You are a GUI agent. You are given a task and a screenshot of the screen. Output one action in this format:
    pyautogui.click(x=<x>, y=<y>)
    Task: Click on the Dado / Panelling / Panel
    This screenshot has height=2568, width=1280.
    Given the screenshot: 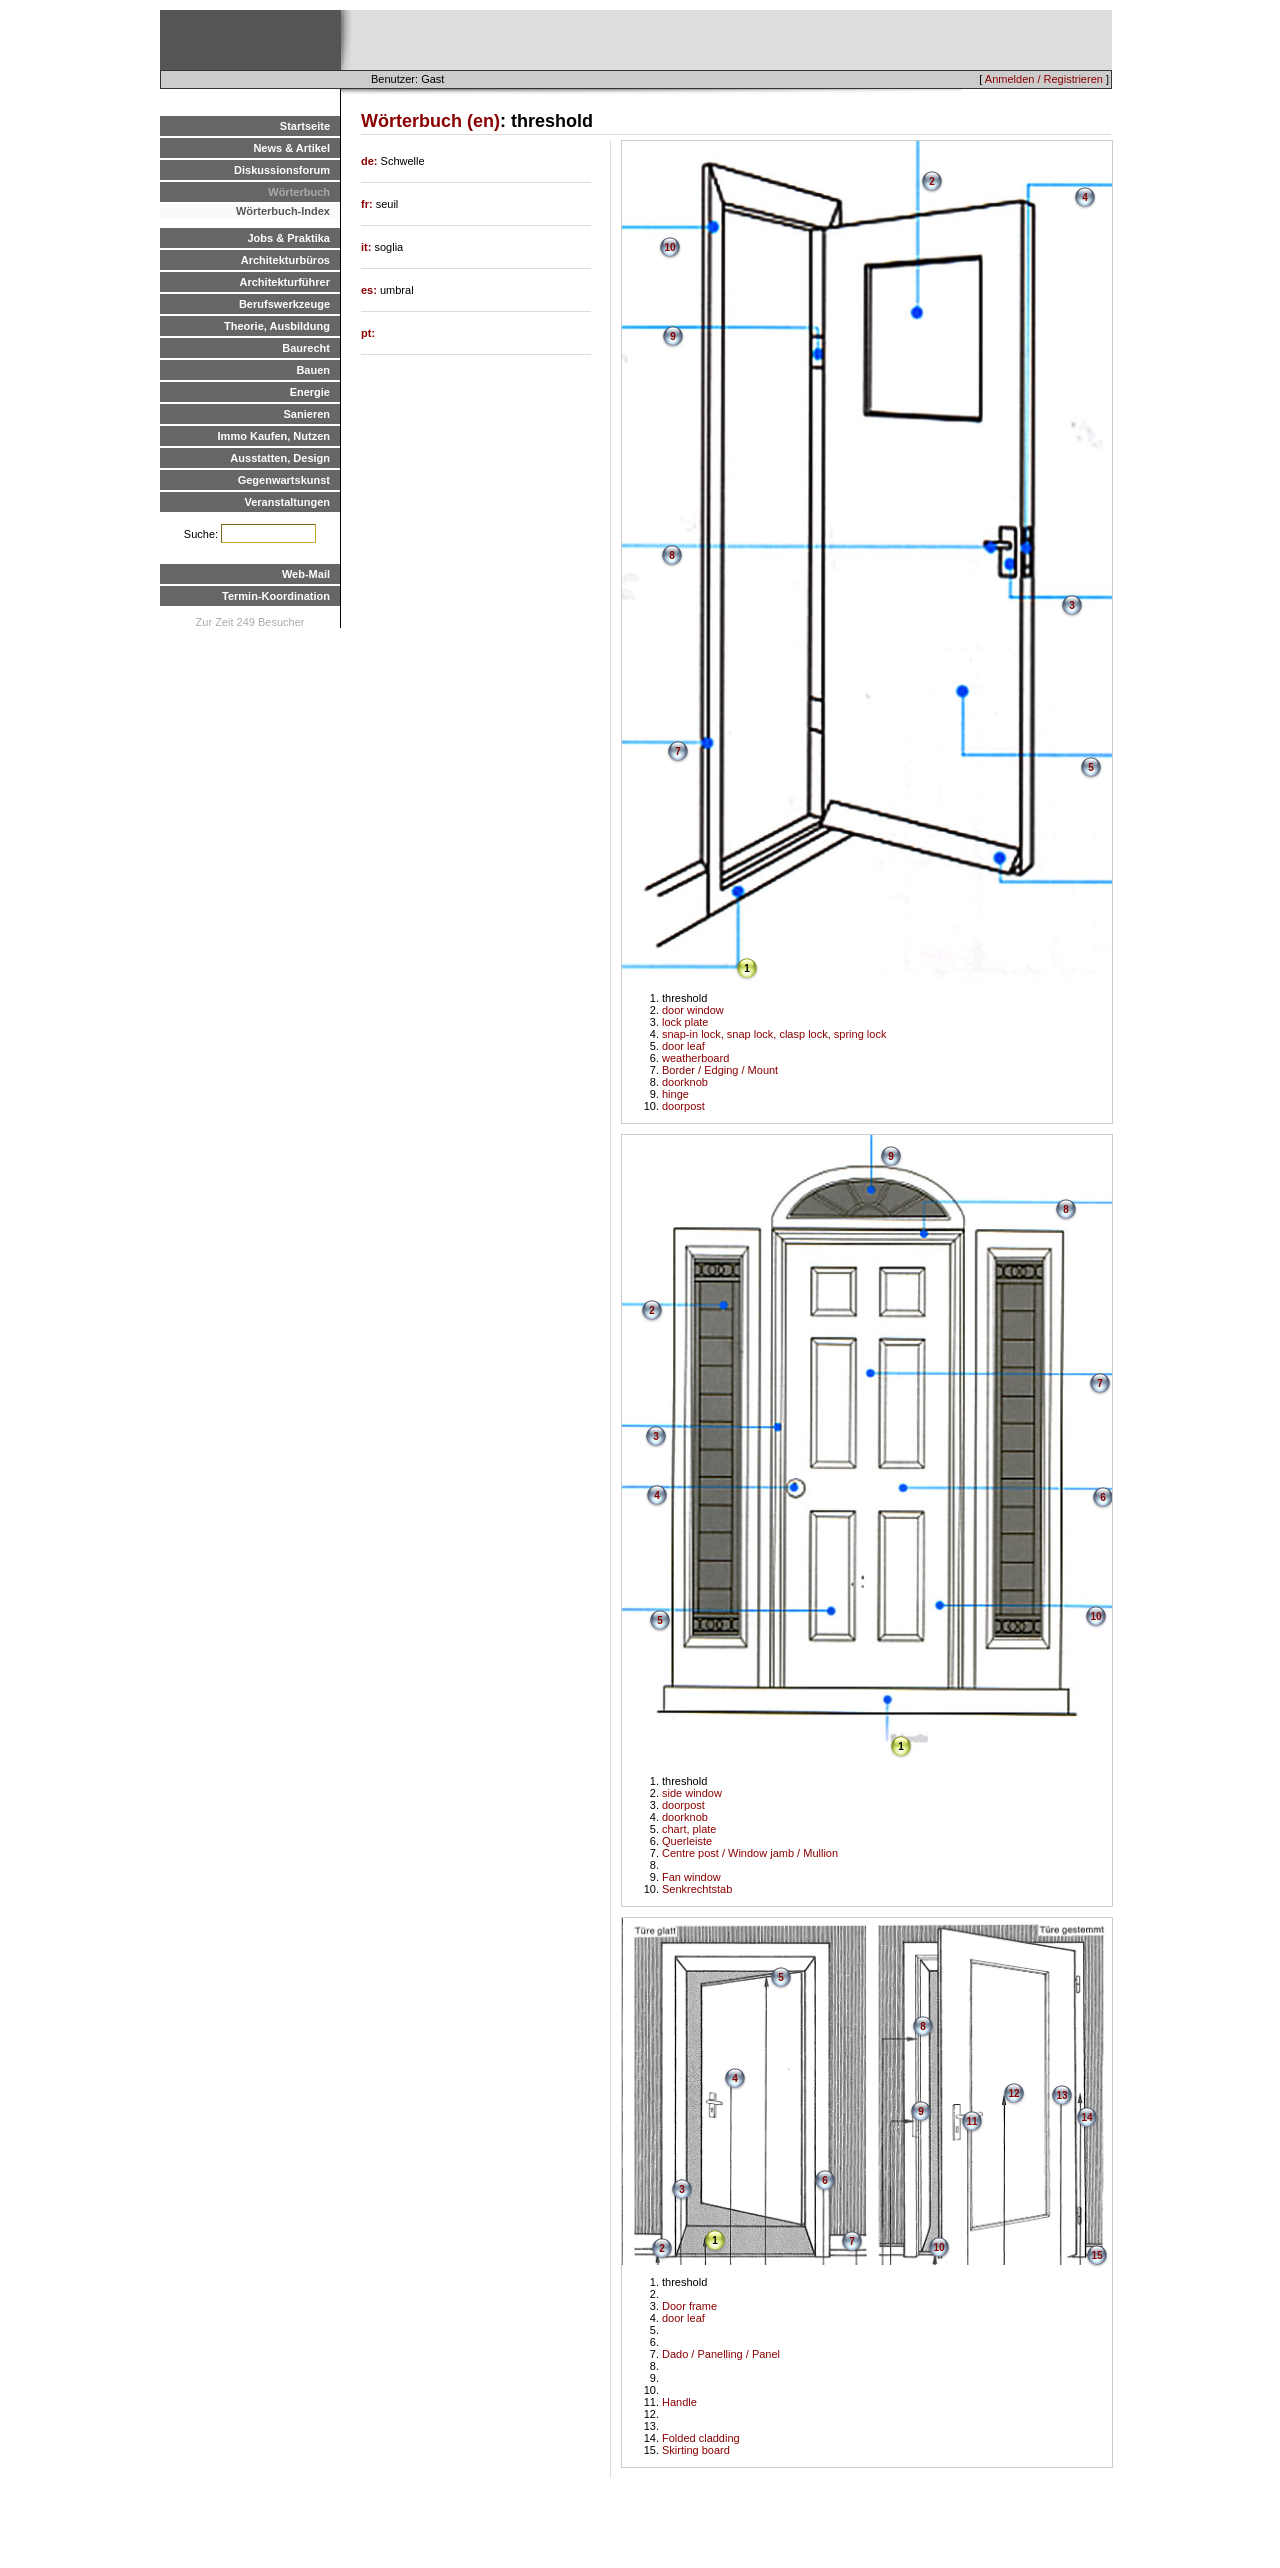 What is the action you would take?
    pyautogui.click(x=721, y=2354)
    